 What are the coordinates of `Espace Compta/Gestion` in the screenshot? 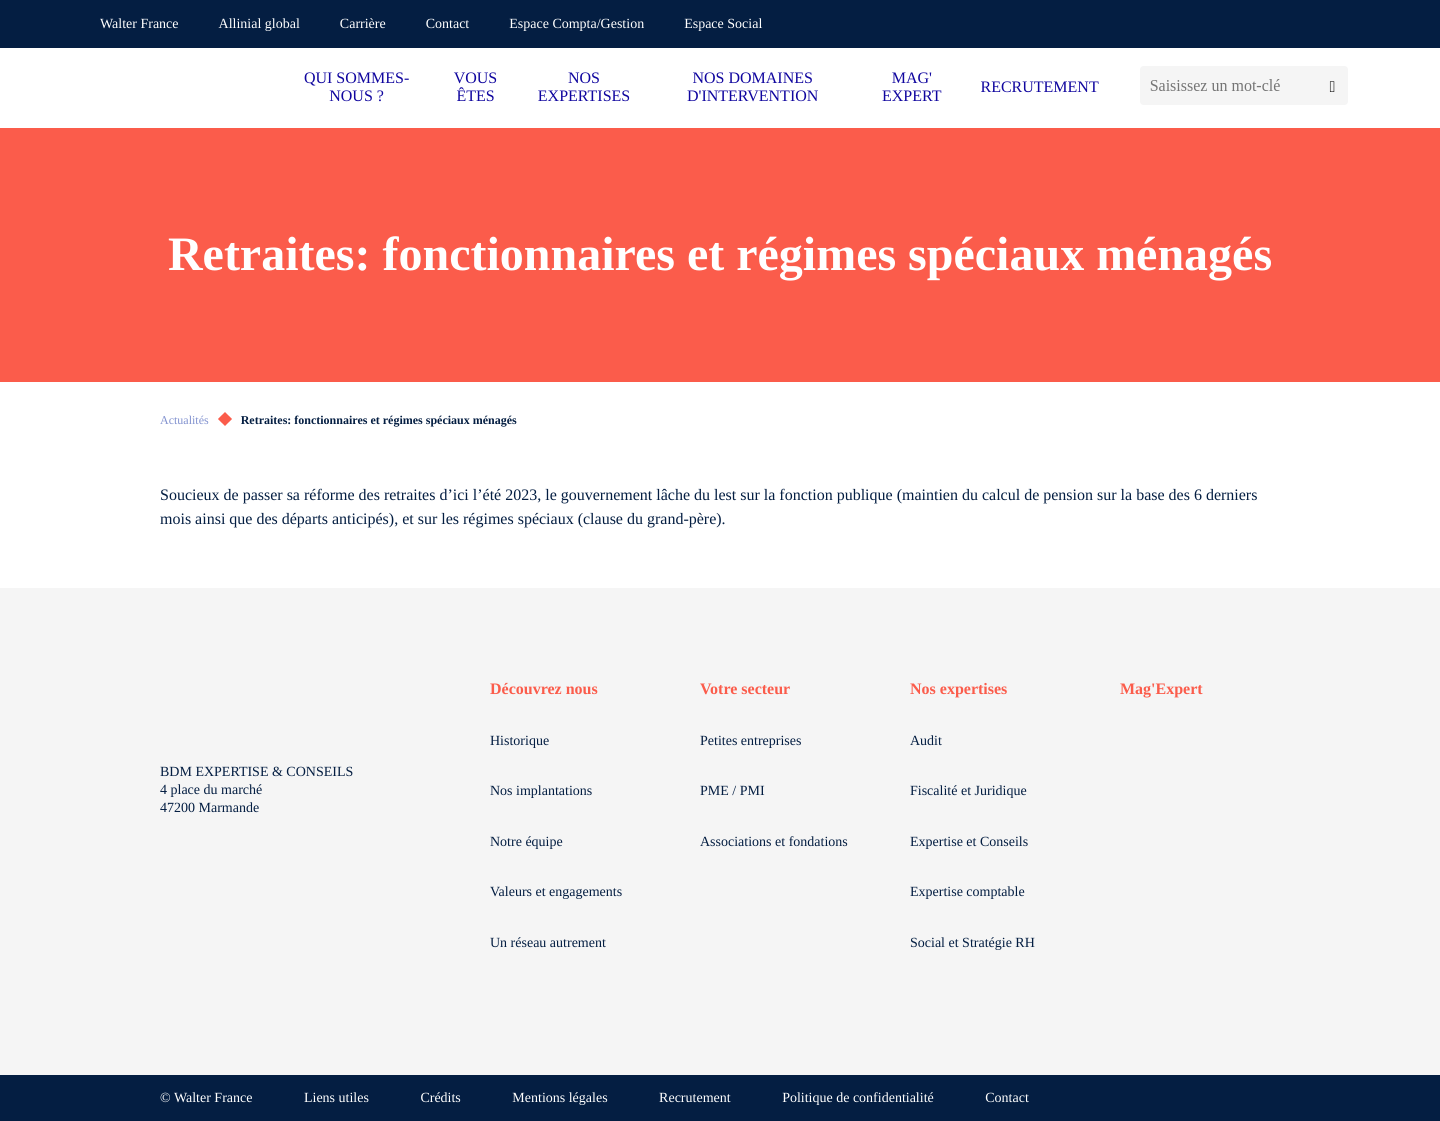 It's located at (576, 24).